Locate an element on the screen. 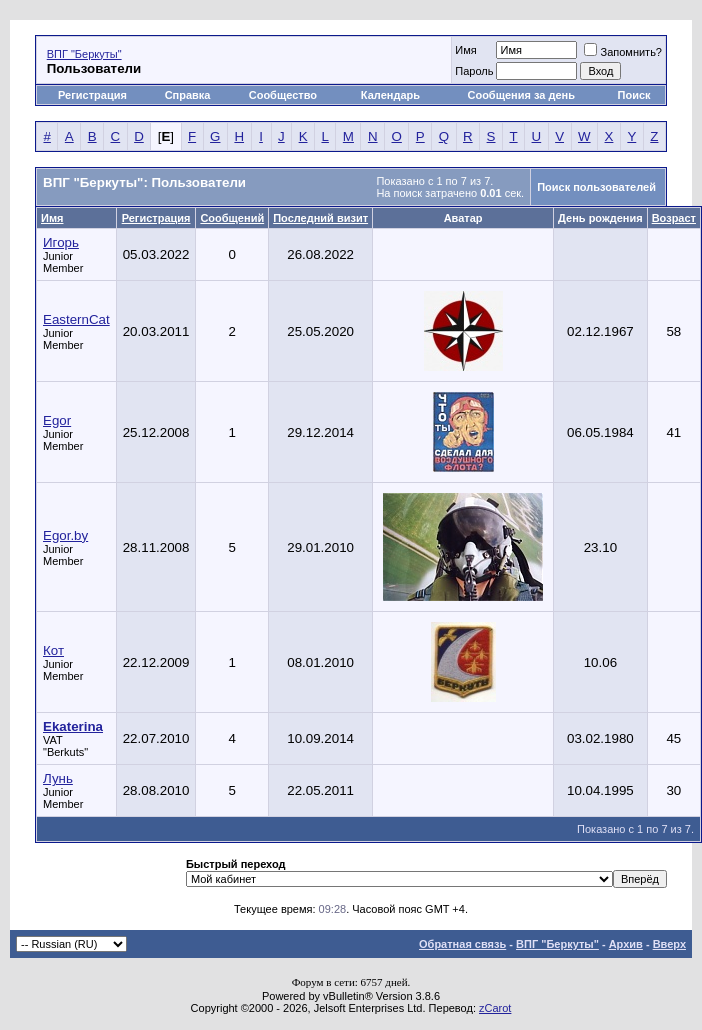  Возраст is located at coordinates (674, 218).